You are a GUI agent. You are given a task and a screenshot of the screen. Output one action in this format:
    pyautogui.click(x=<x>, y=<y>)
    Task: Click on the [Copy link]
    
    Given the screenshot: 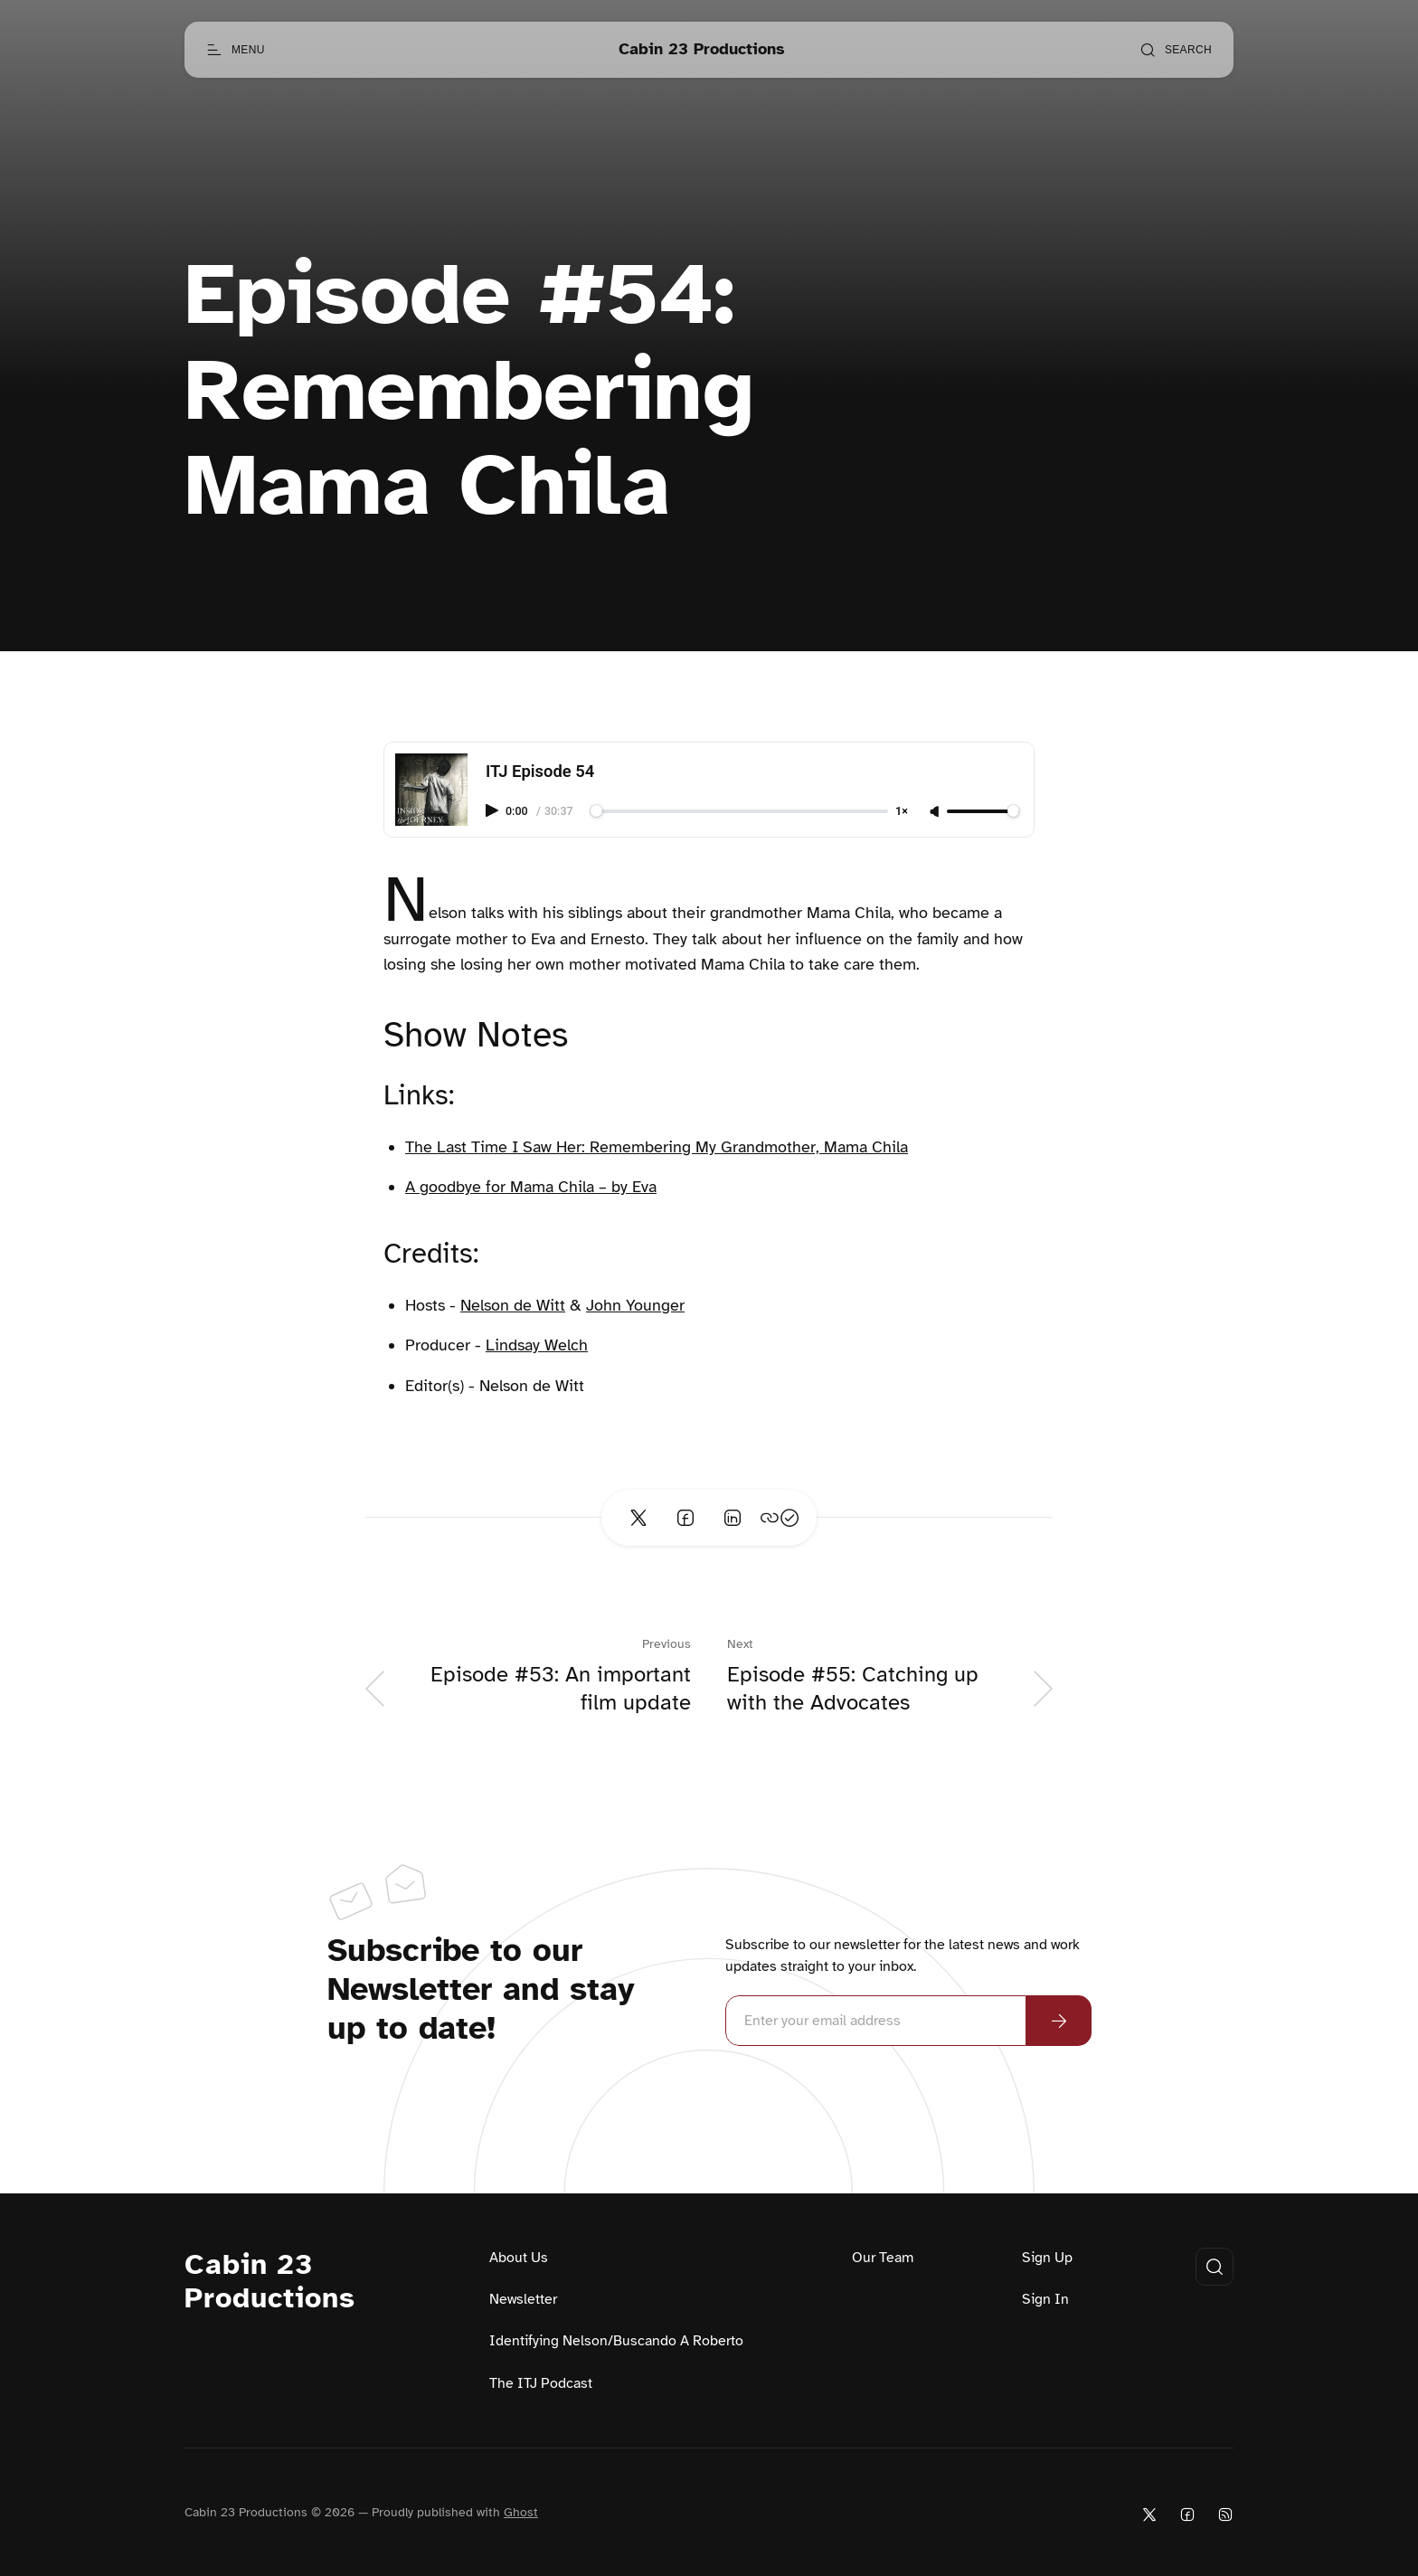 What is the action you would take?
    pyautogui.click(x=779, y=1517)
    